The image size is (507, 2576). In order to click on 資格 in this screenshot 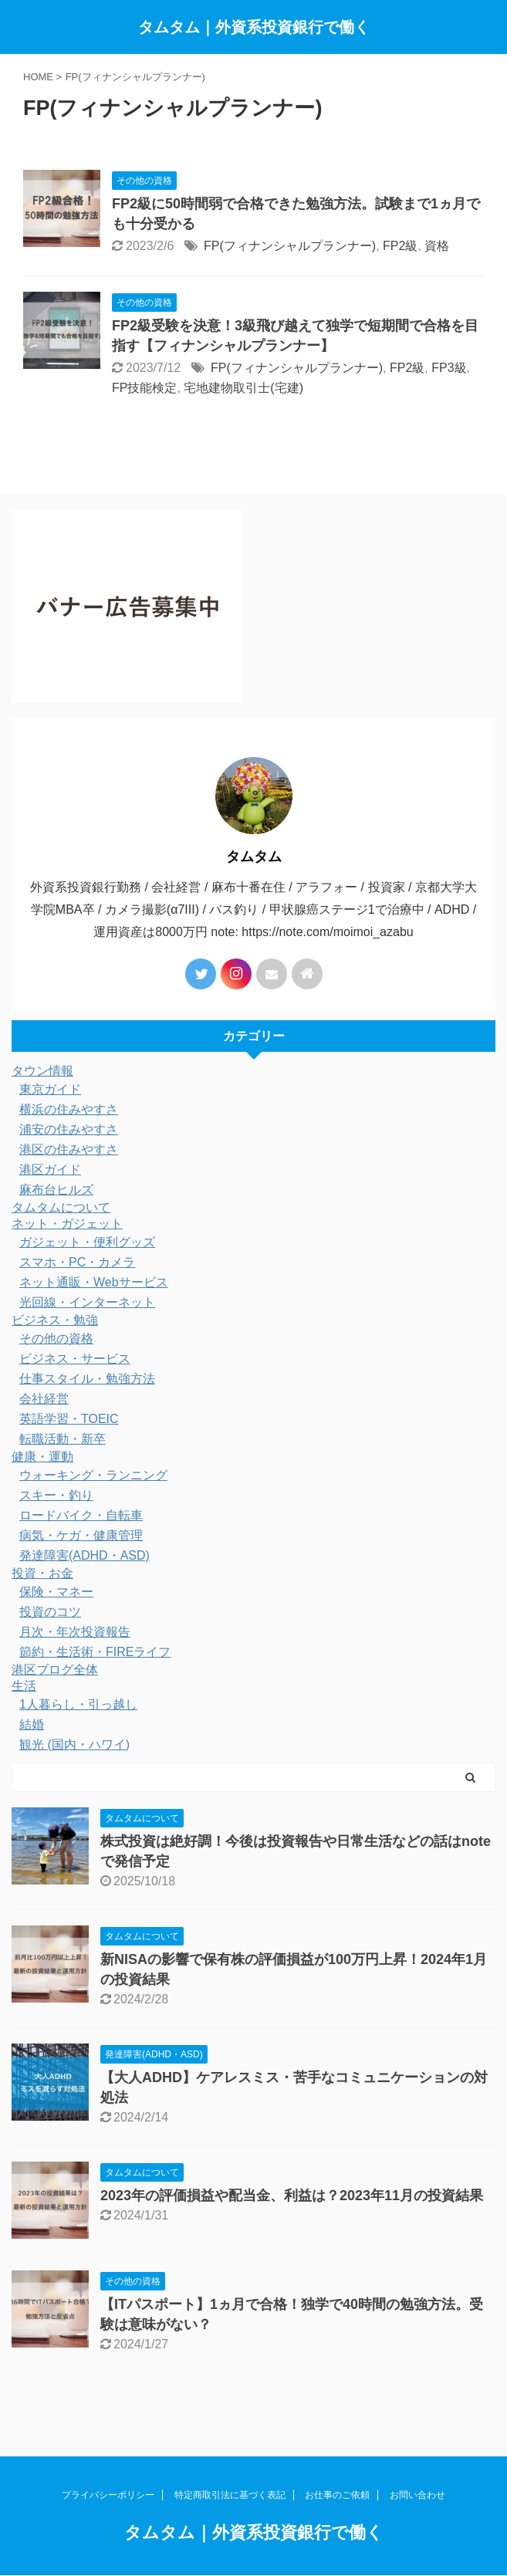, I will do `click(436, 245)`.